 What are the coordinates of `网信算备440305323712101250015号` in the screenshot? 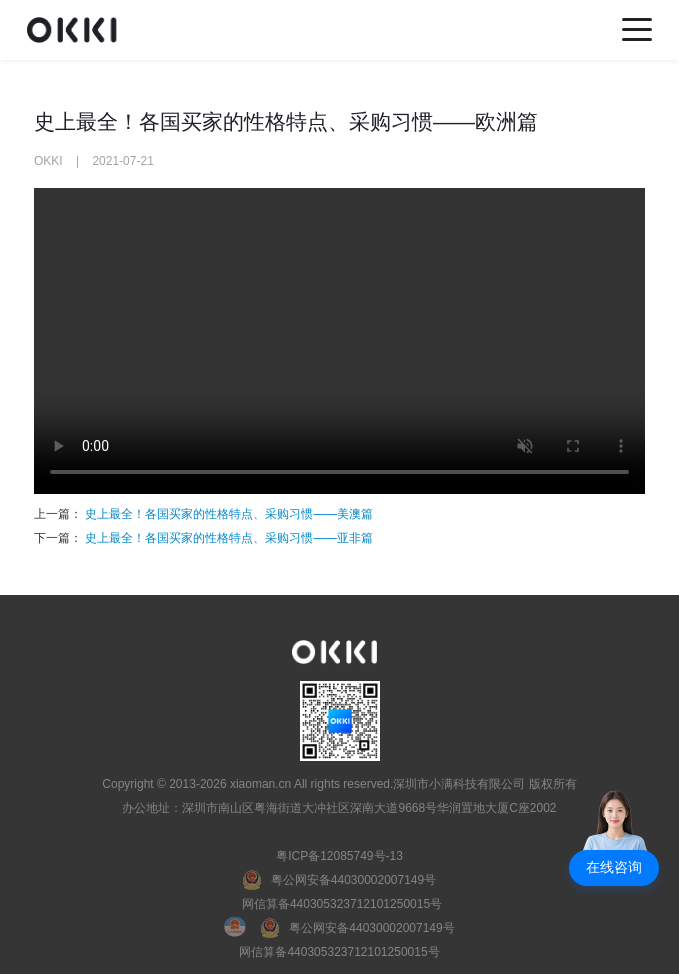 It's located at (342, 904).